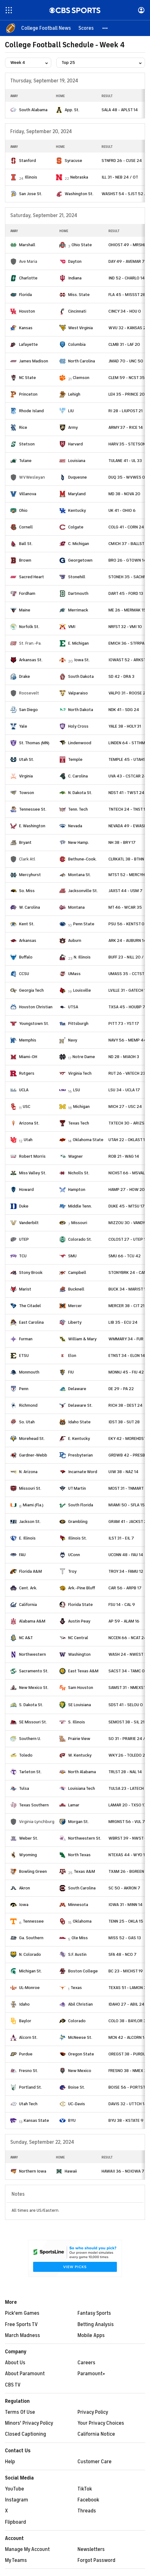  What do you see at coordinates (82, 1471) in the screenshot?
I see `Incarnate Word` at bounding box center [82, 1471].